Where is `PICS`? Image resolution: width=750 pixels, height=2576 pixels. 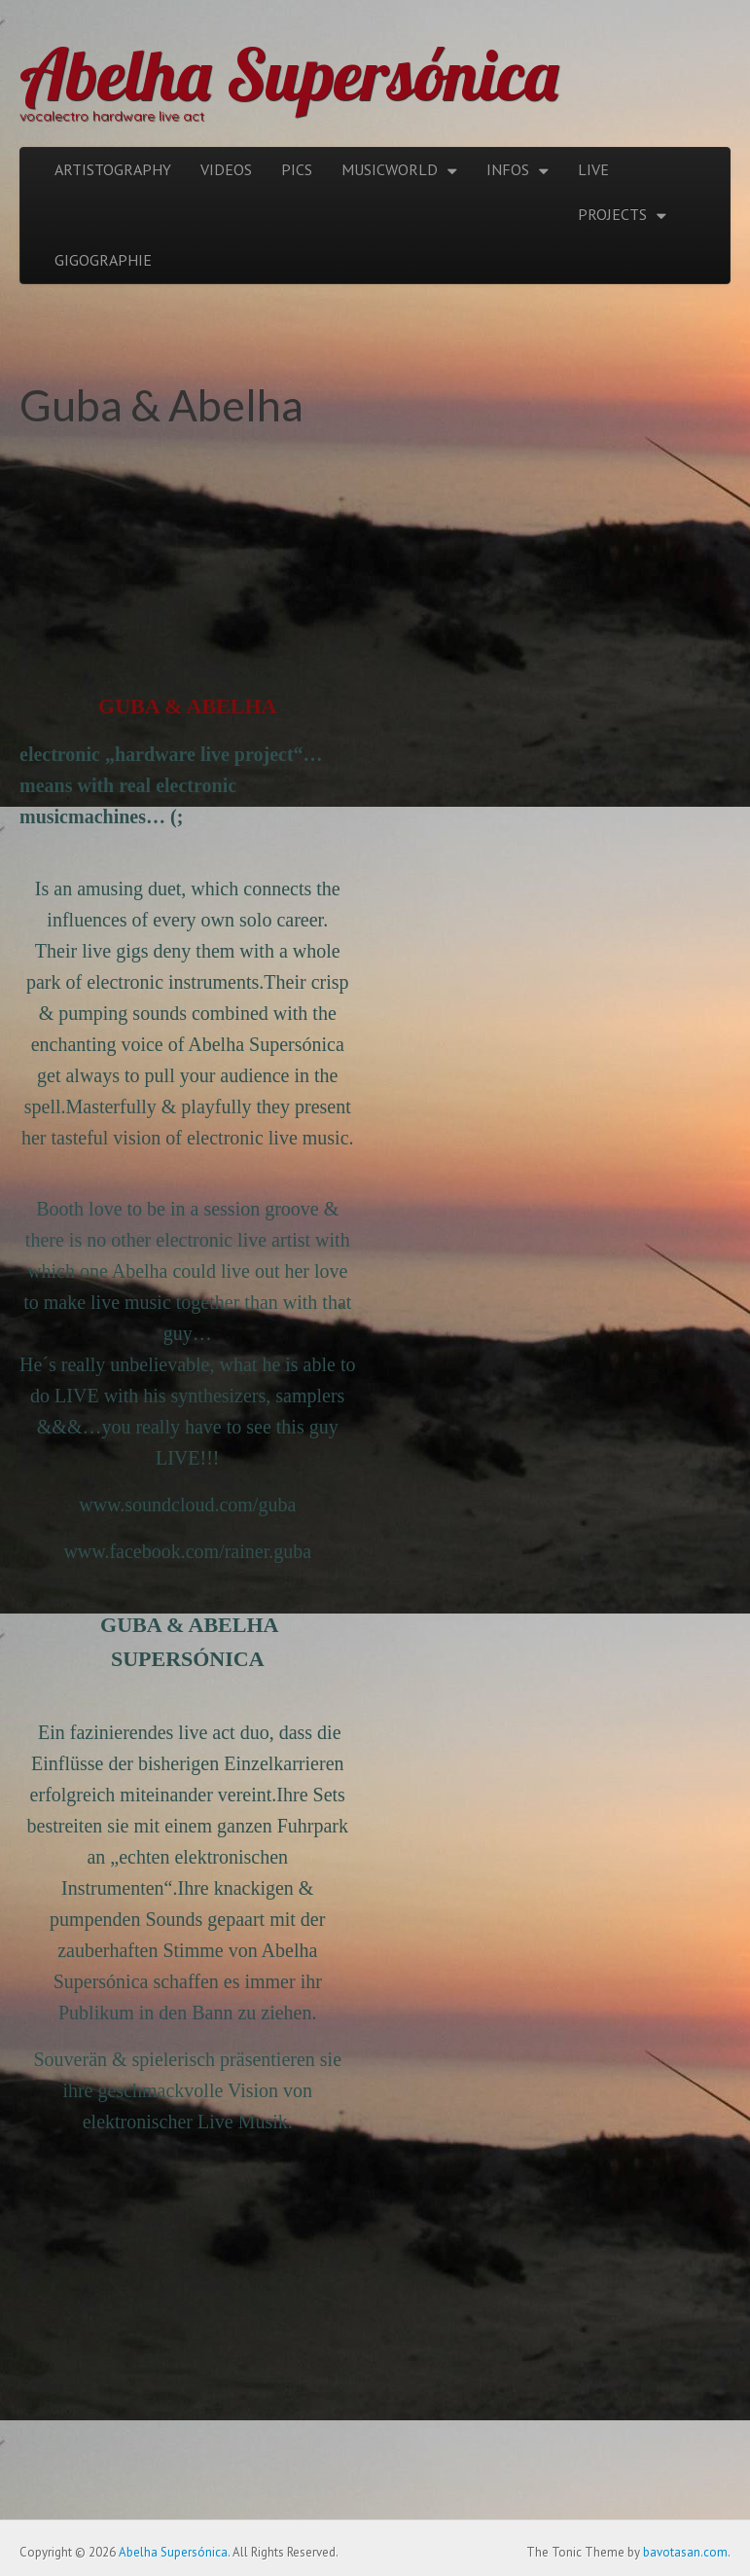
PICS is located at coordinates (296, 169).